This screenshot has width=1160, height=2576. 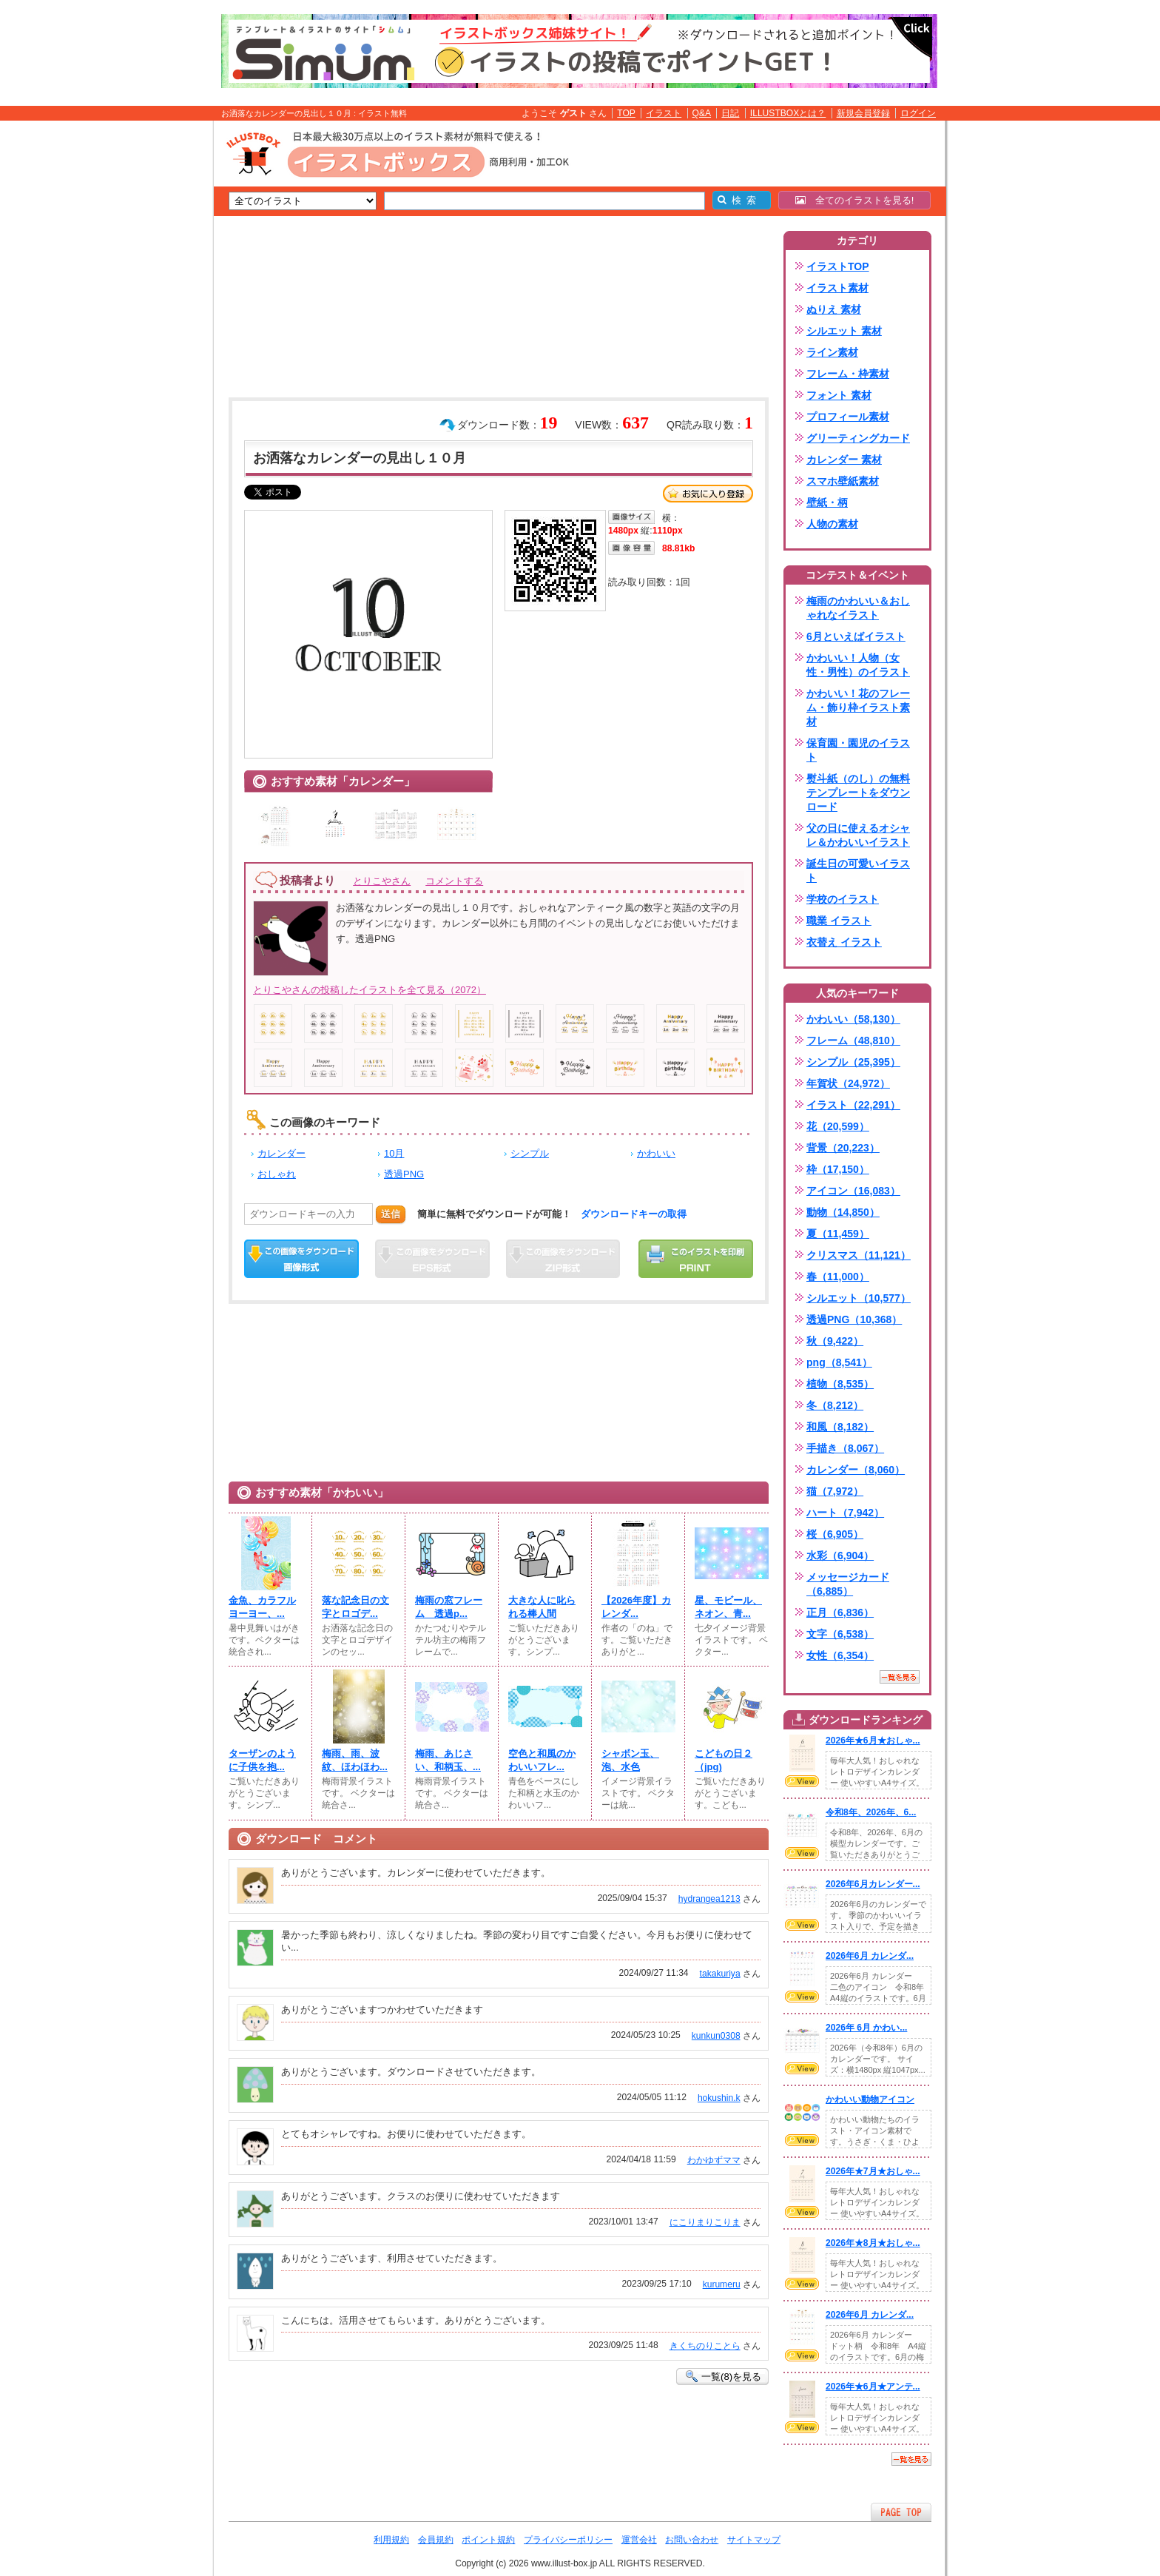 What do you see at coordinates (488, 2540) in the screenshot?
I see `ポイント規約` at bounding box center [488, 2540].